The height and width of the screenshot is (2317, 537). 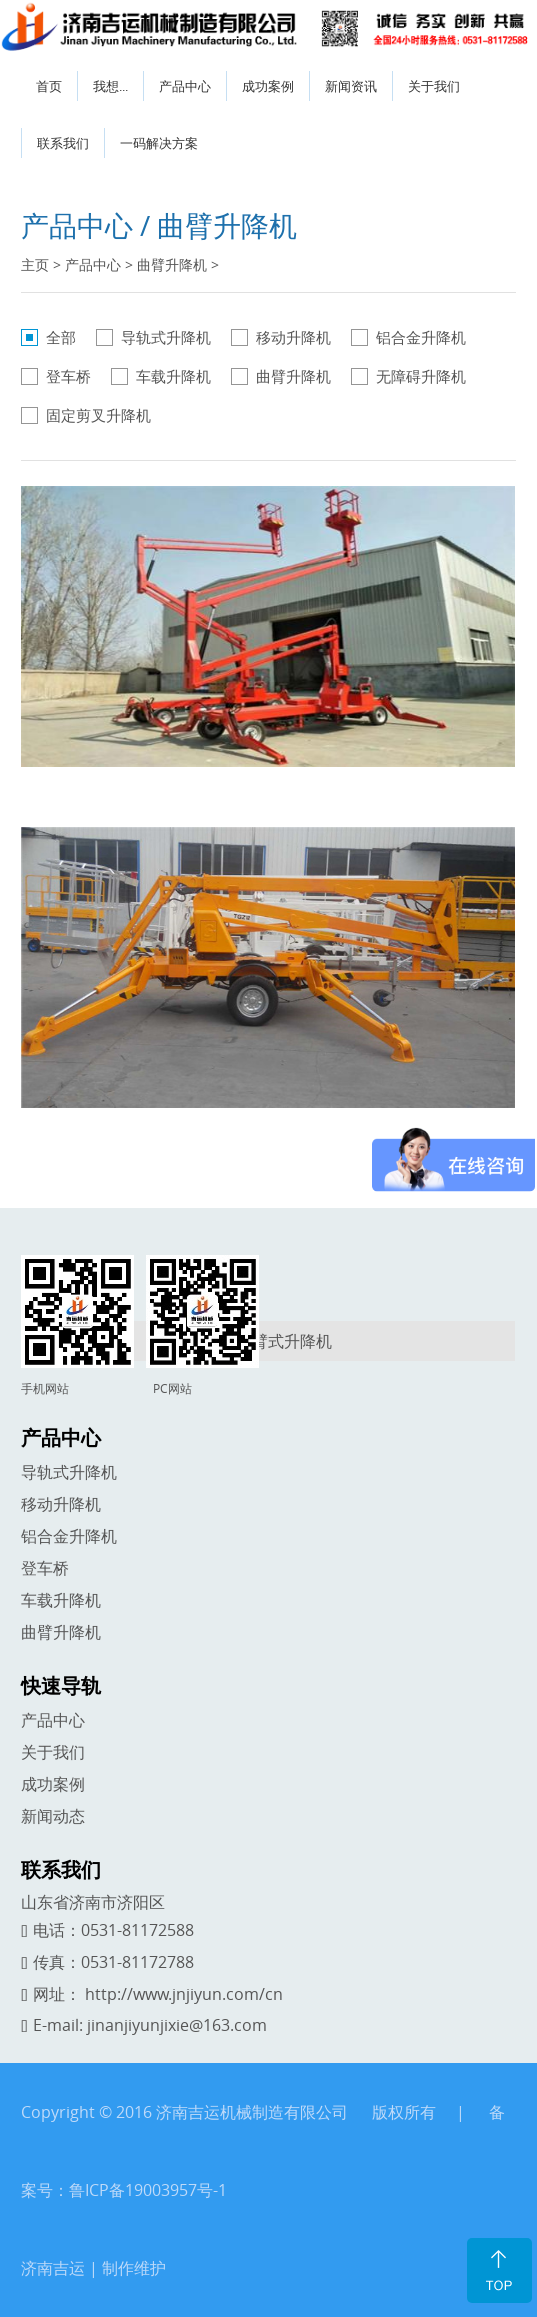 I want to click on 无障碍升降机, so click(x=421, y=376).